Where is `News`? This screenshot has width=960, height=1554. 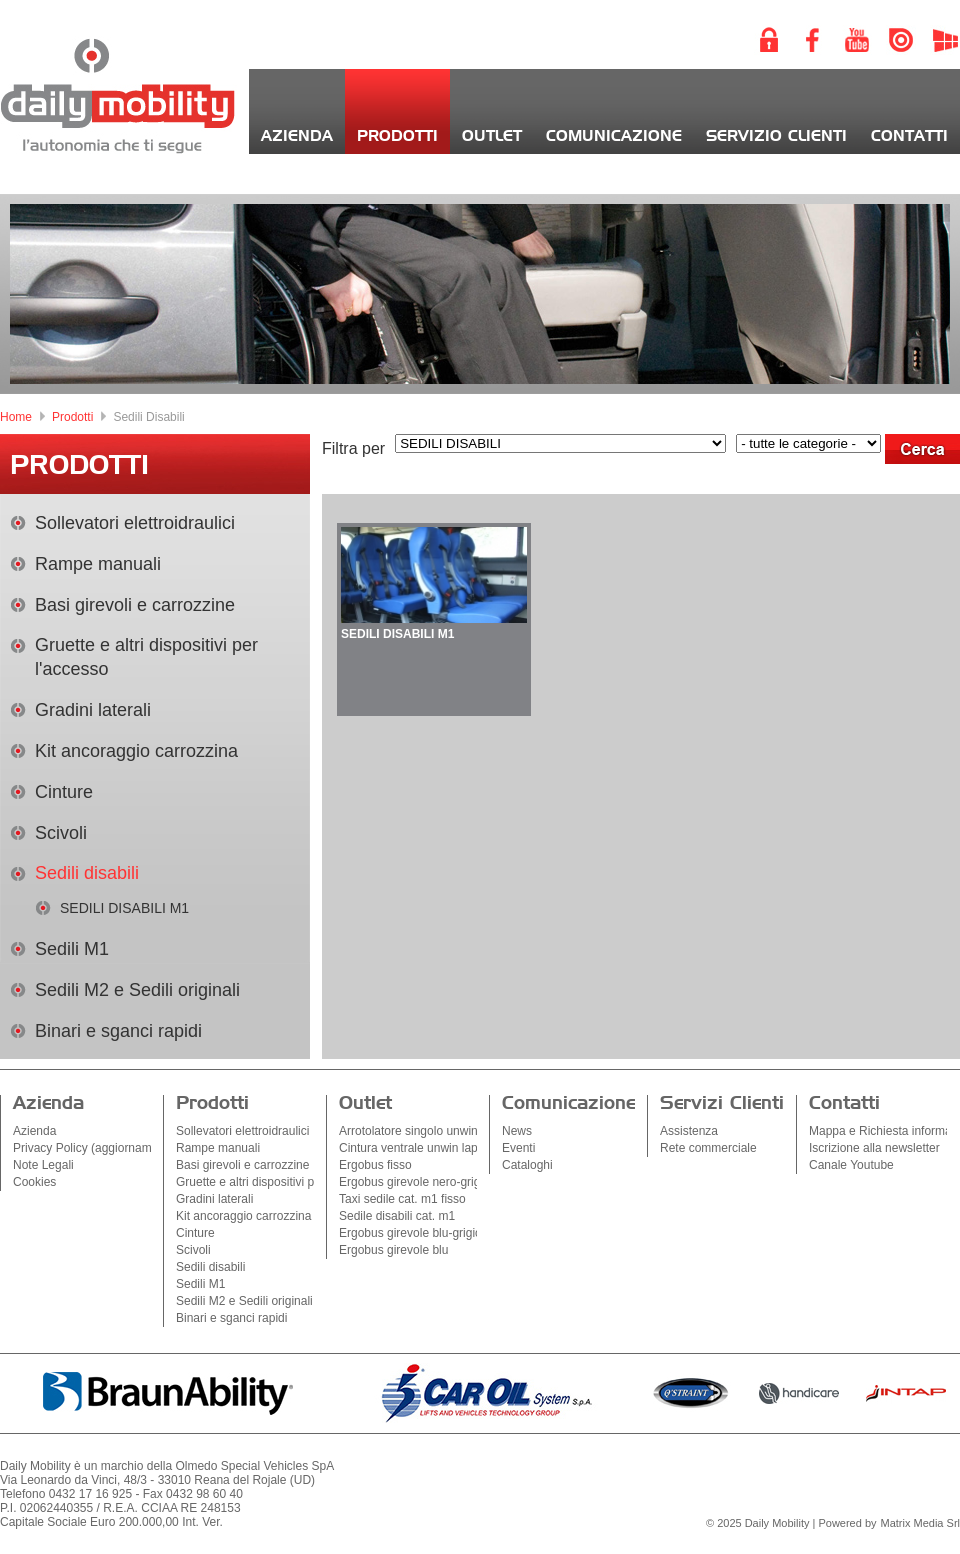 News is located at coordinates (517, 1131).